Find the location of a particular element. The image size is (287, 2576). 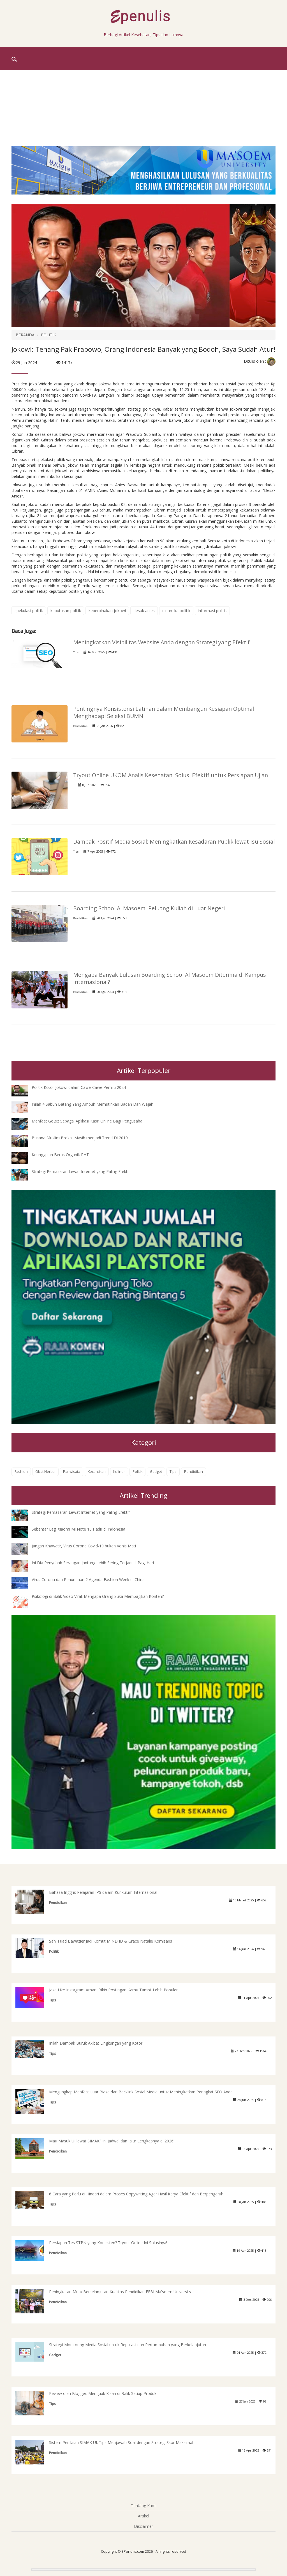

Jangan Khawatir, Virus Corona Covid-19 bukan Vonis Mati is located at coordinates (84, 1546).